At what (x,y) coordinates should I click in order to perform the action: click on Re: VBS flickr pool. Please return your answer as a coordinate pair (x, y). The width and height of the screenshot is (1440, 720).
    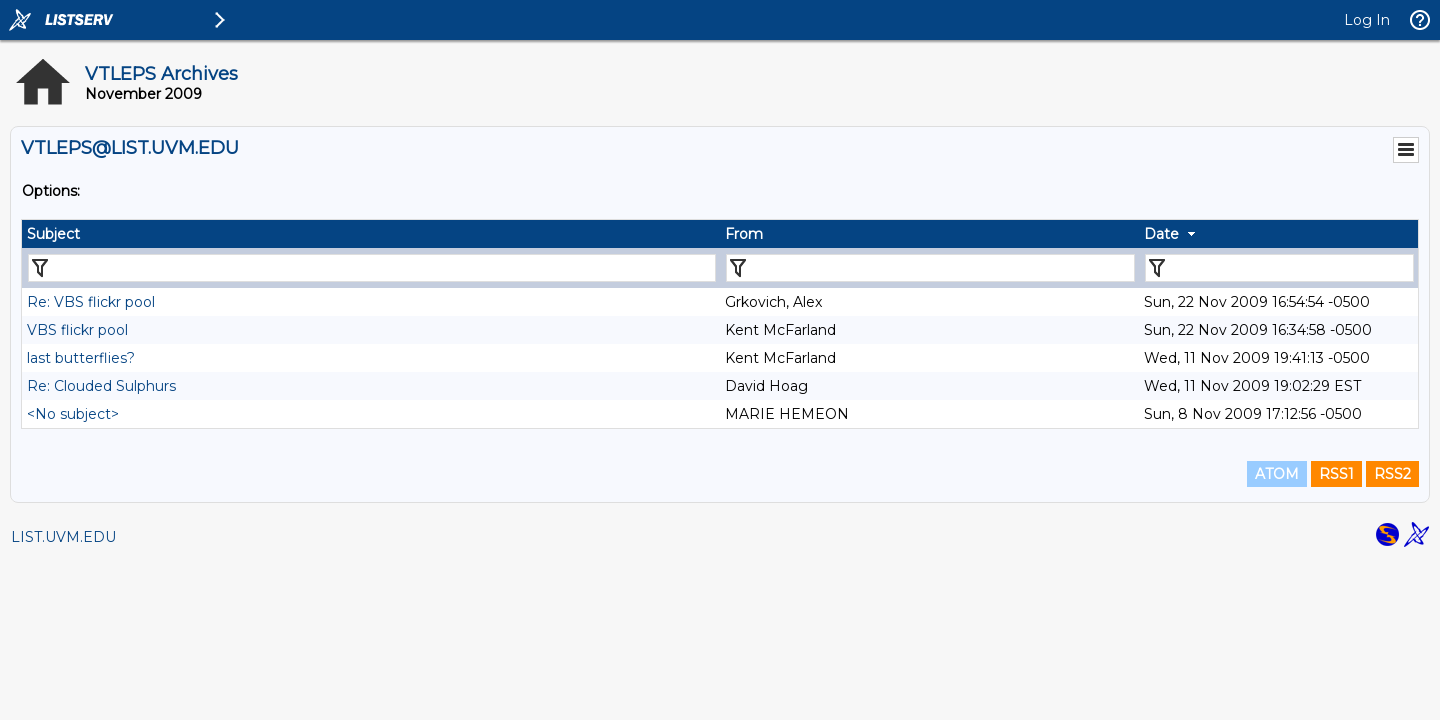
    Looking at the image, I should click on (91, 302).